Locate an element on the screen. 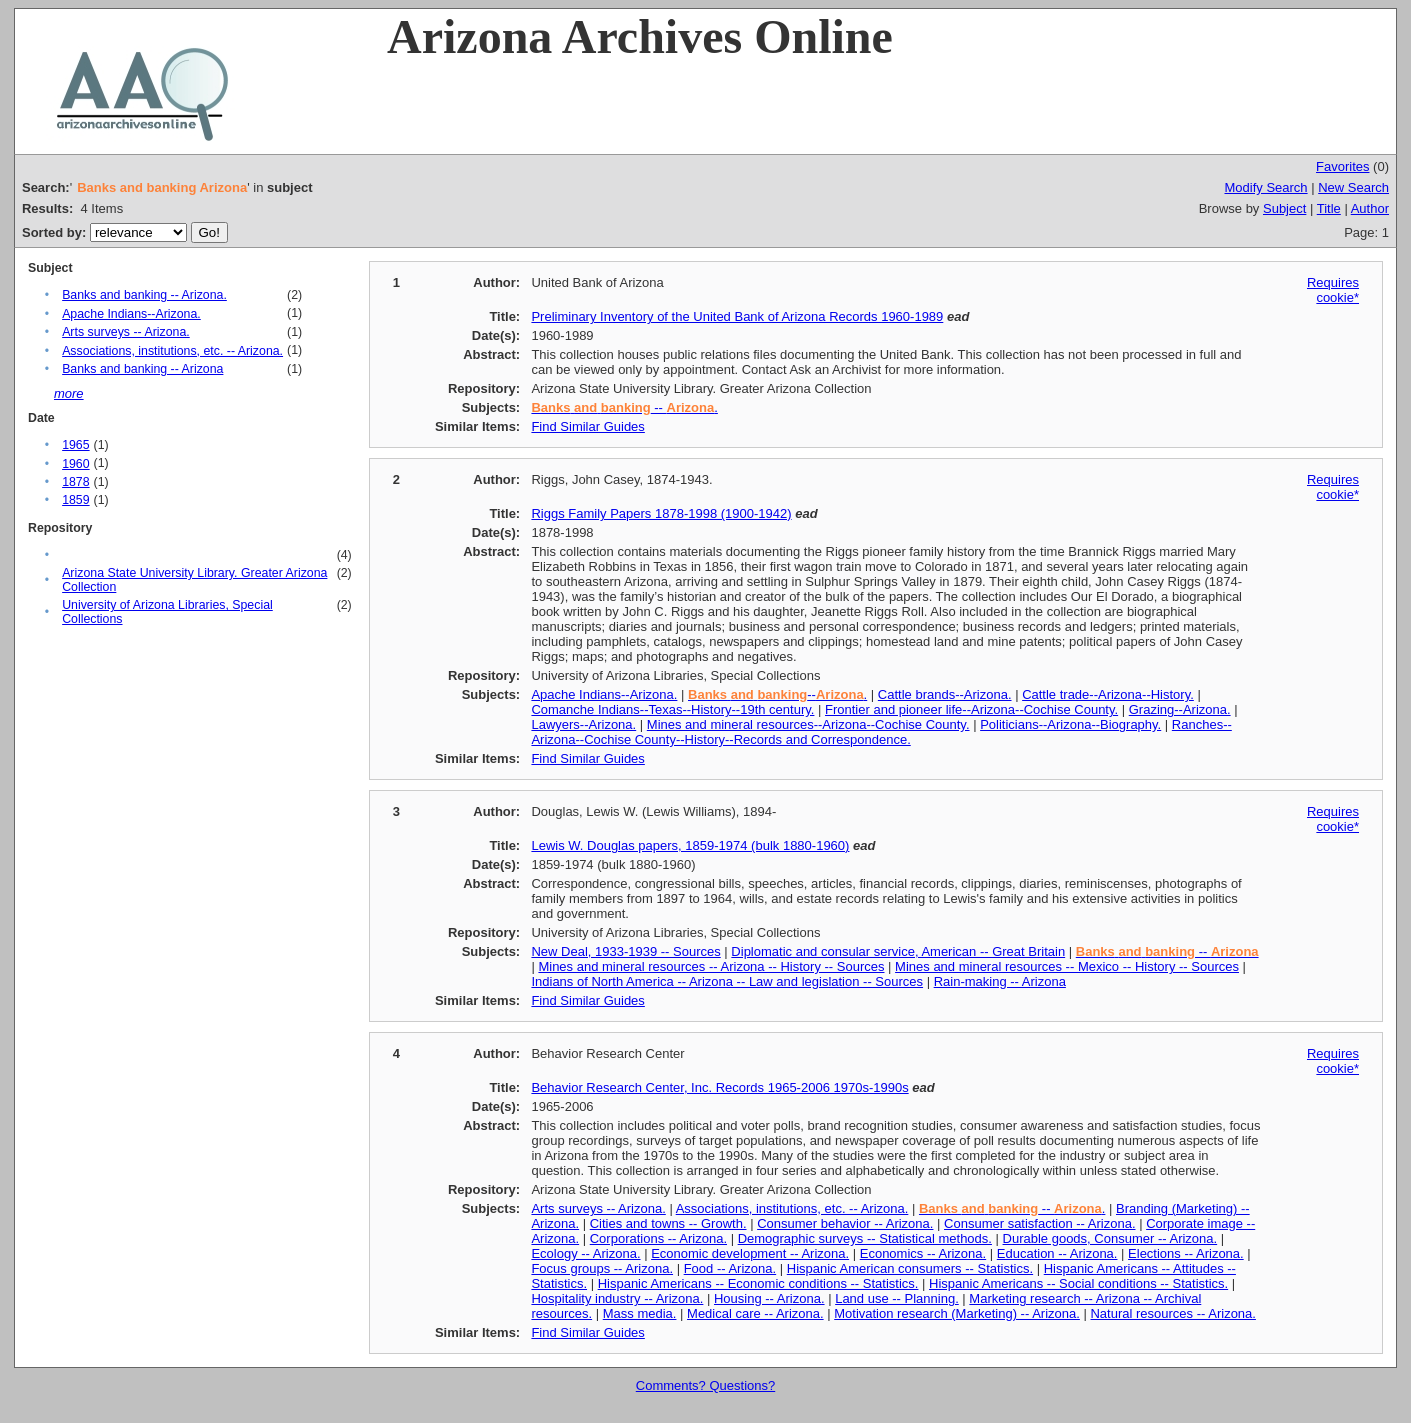 The height and width of the screenshot is (1423, 1411). Lawyers--Arizona. is located at coordinates (583, 724).